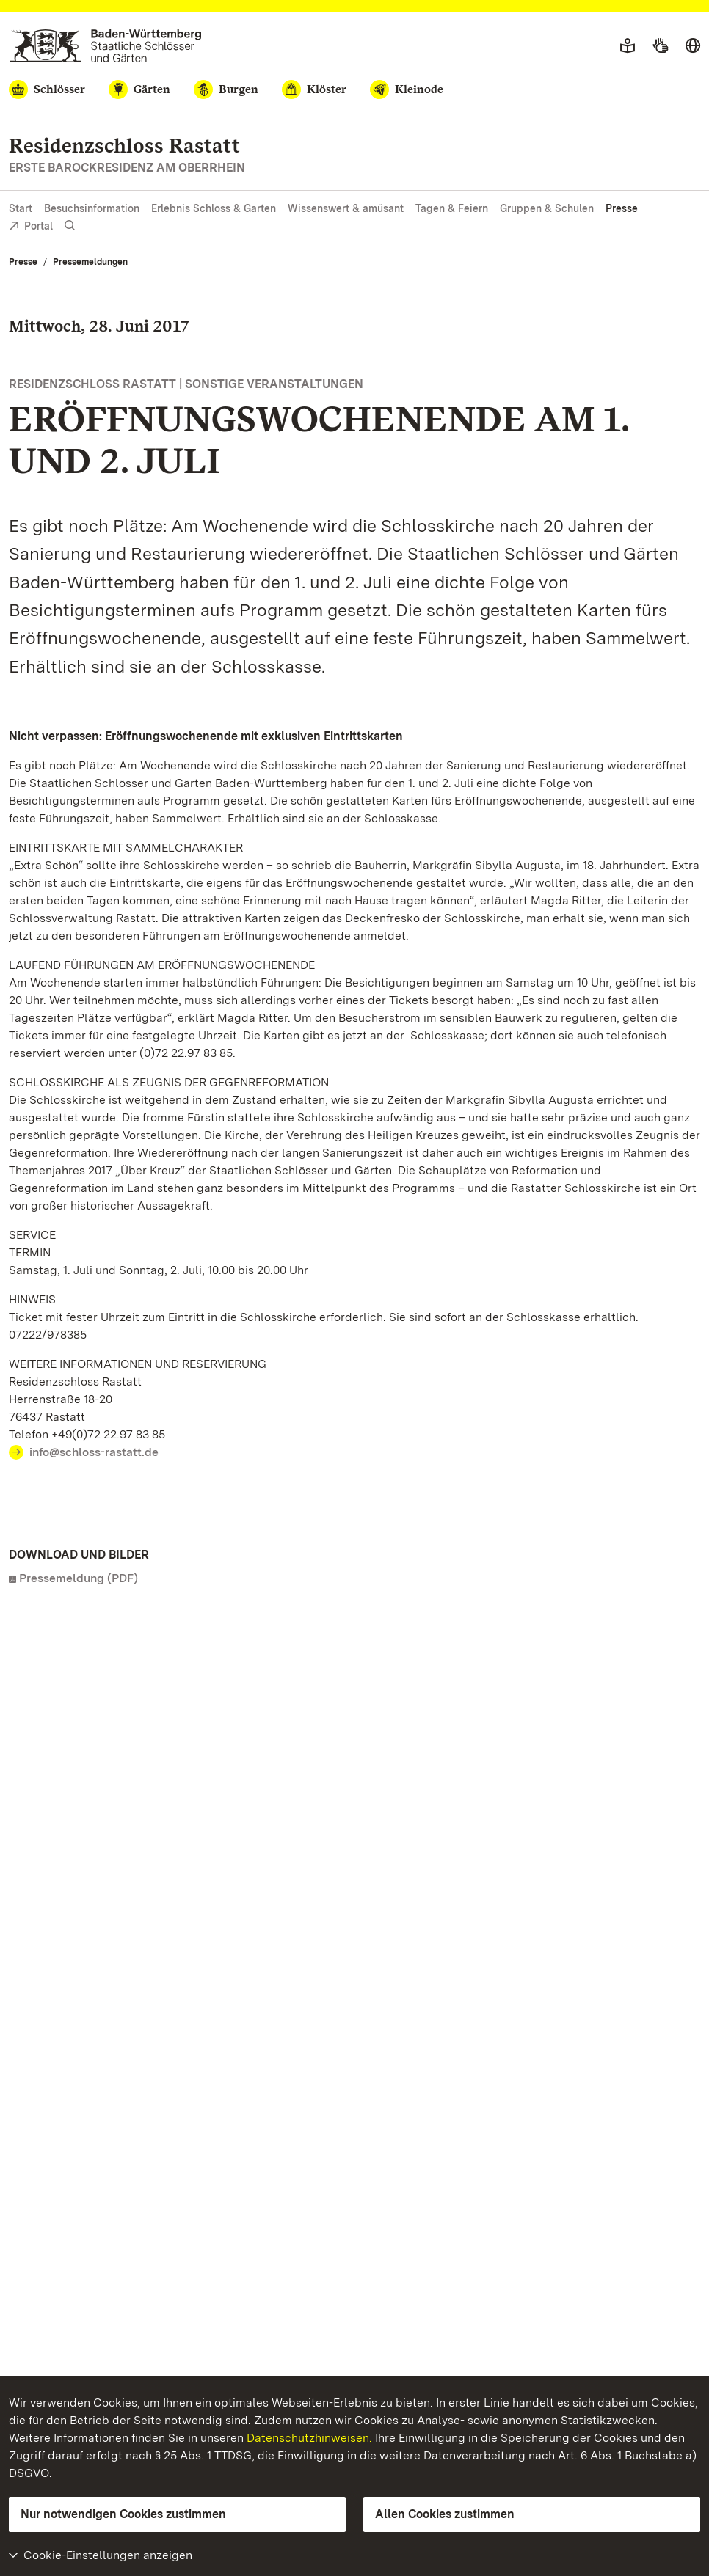 The image size is (709, 2576). I want to click on Pressemeldungen, so click(90, 262).